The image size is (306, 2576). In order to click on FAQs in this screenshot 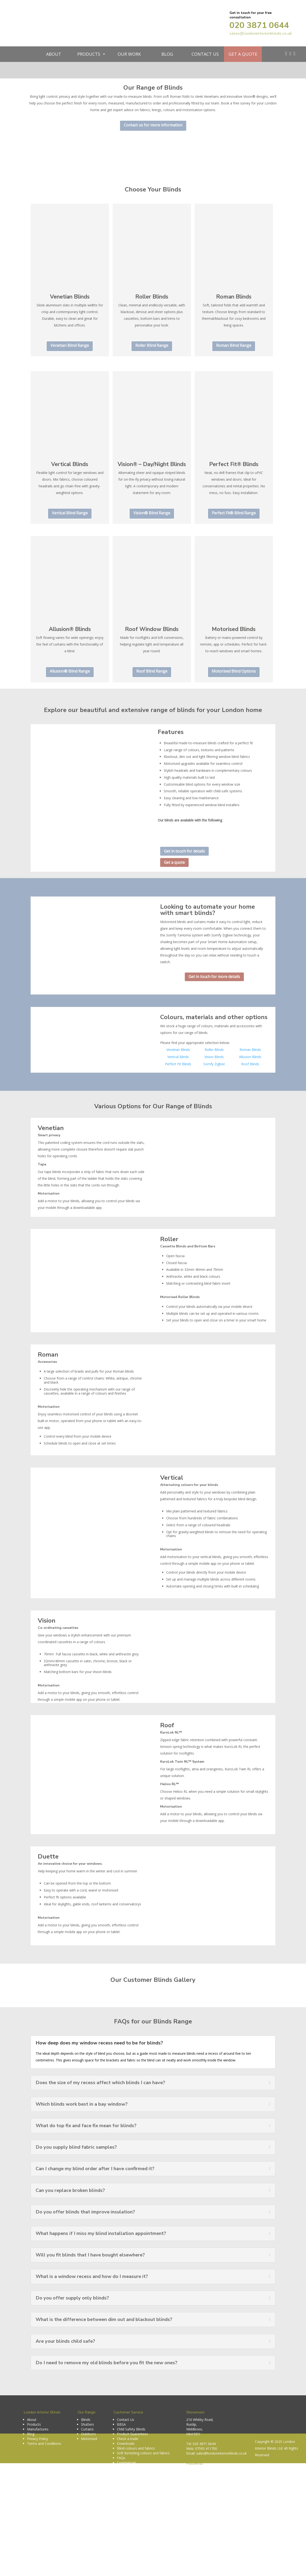, I will do `click(121, 2458)`.